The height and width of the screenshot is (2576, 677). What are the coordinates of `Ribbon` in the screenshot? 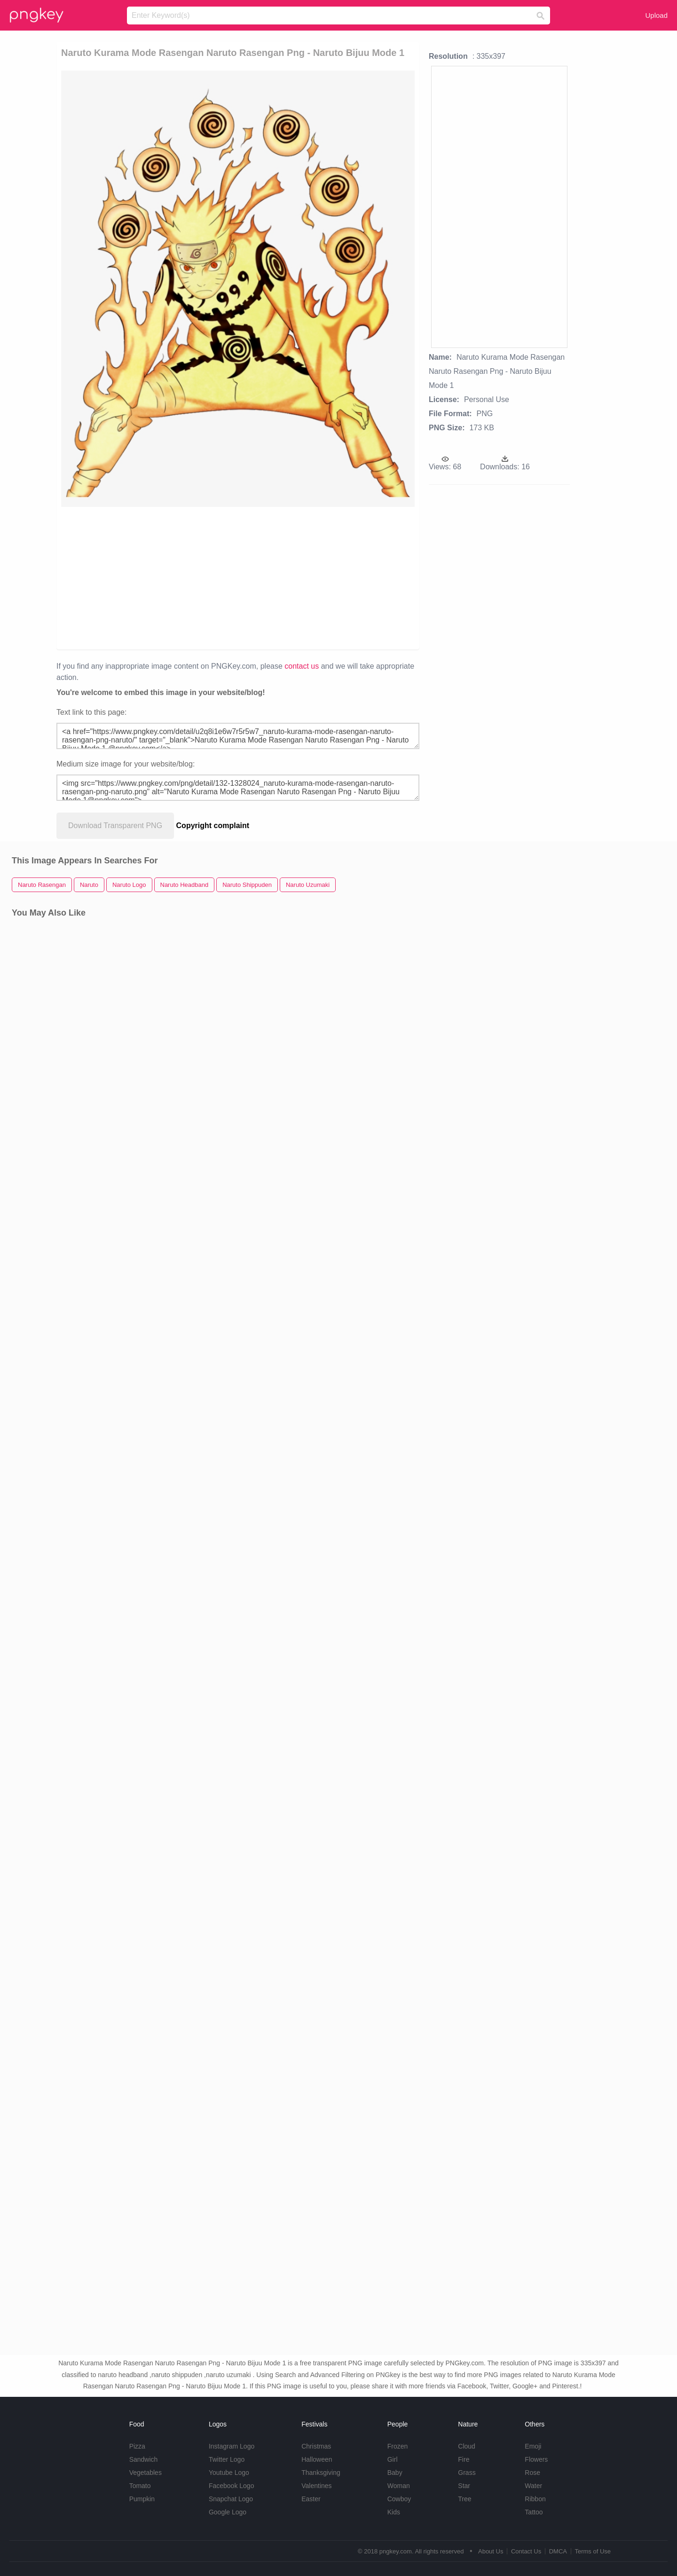 It's located at (535, 2499).